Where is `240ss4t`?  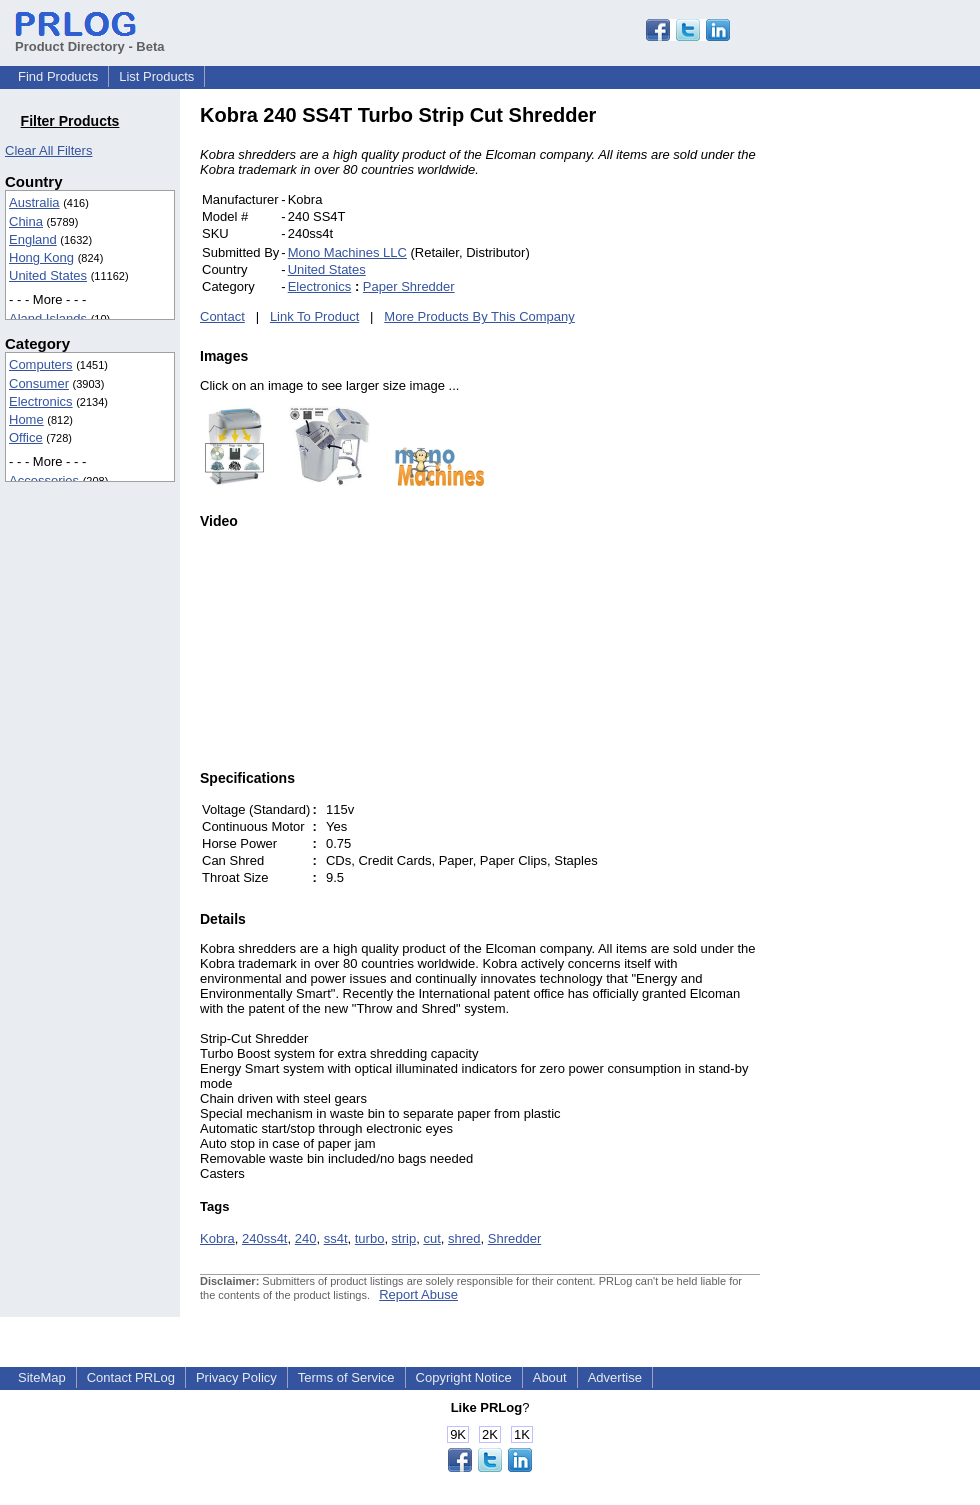
240ss4t is located at coordinates (265, 1238).